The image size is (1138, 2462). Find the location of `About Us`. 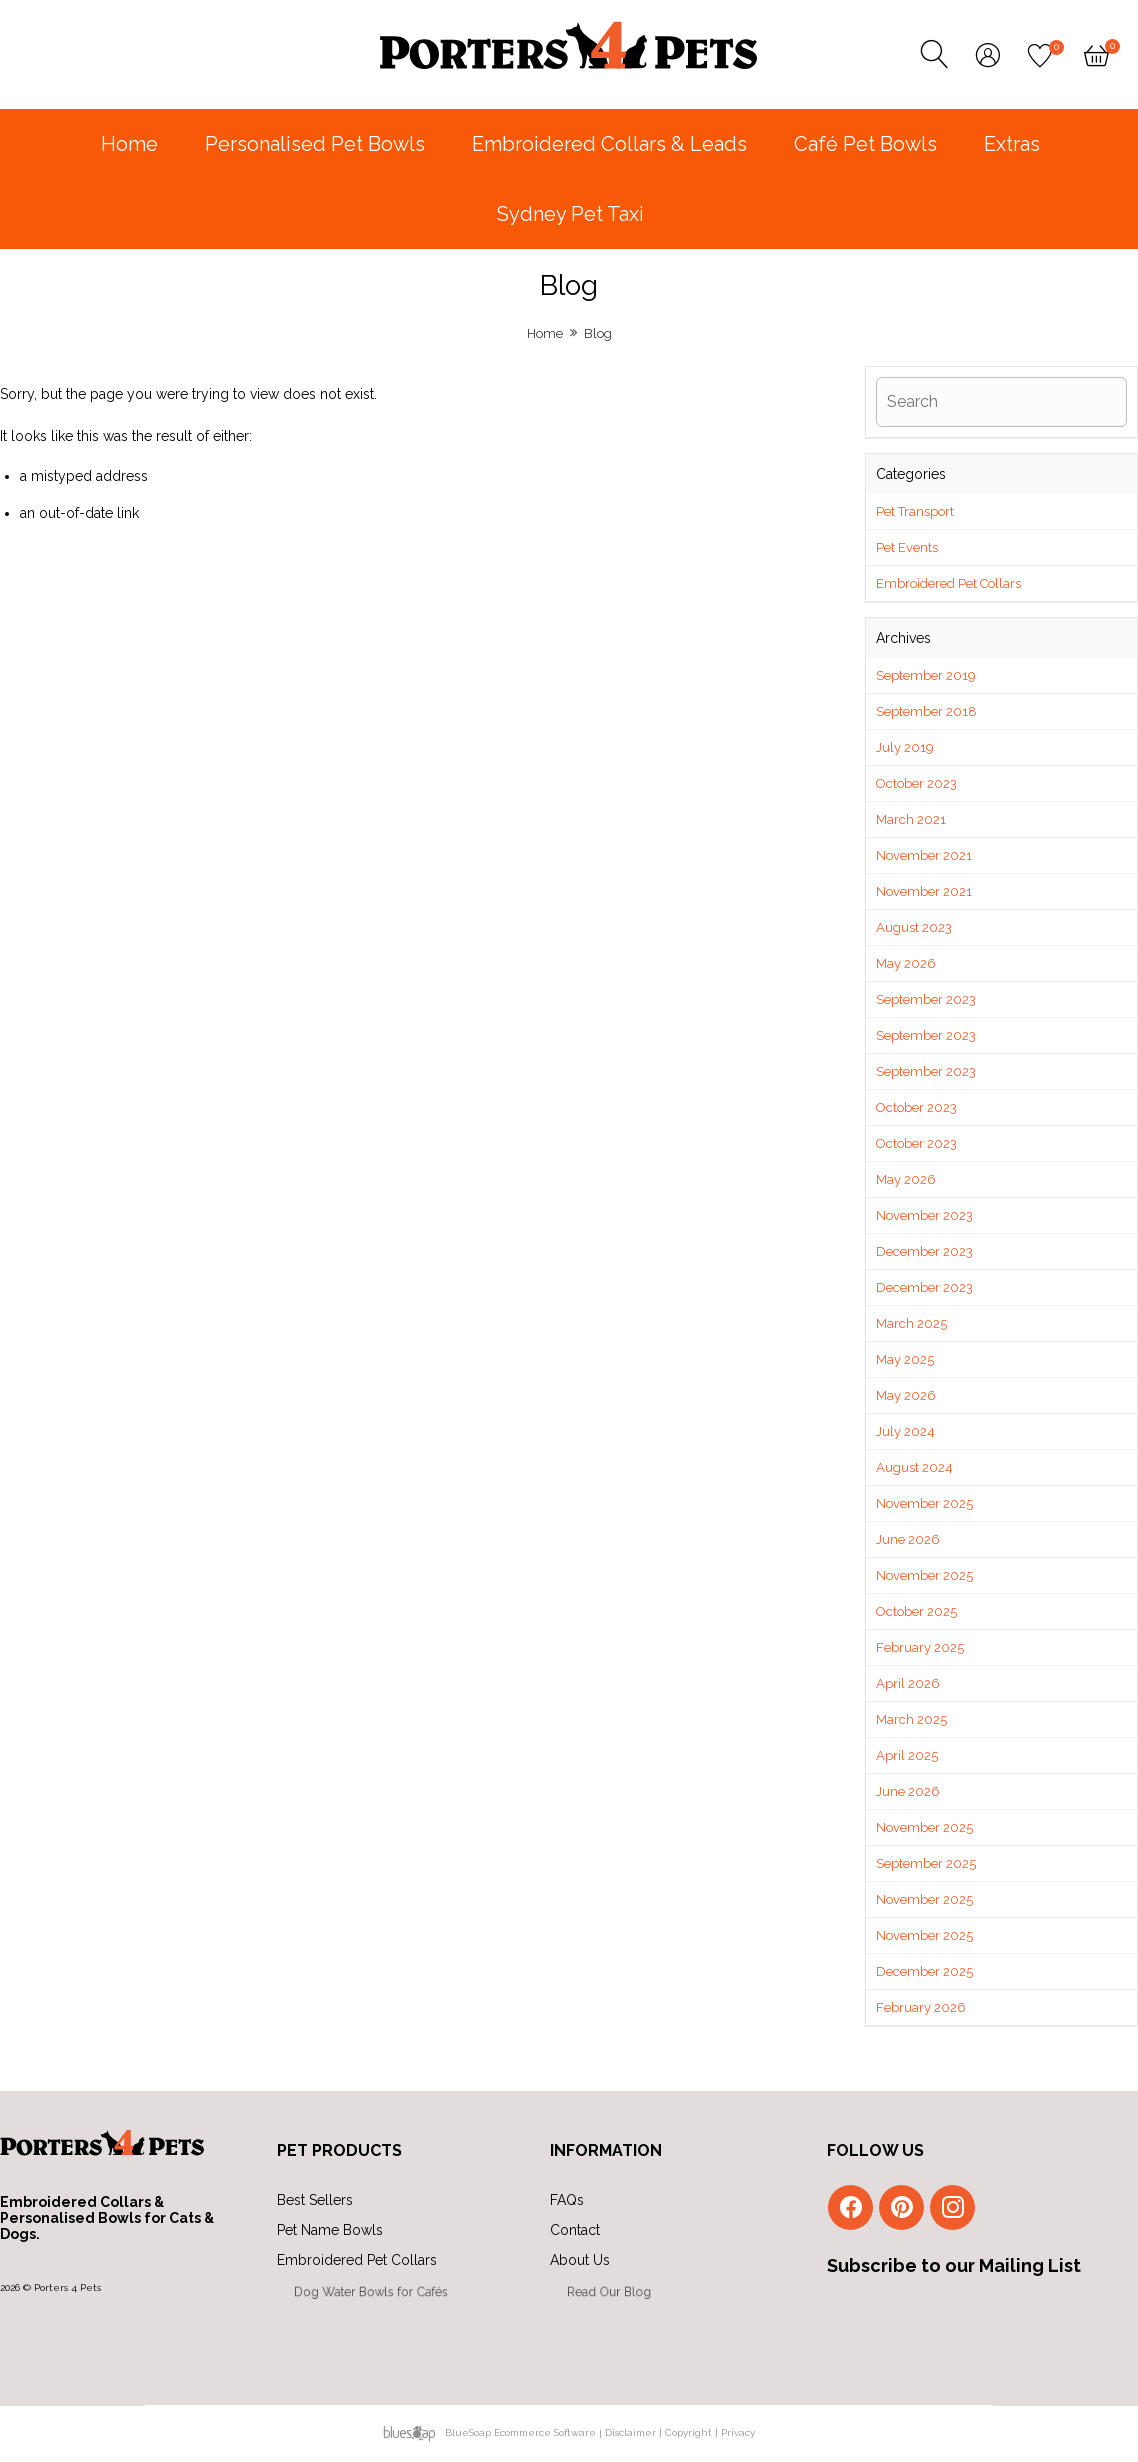

About Us is located at coordinates (616, 2265).